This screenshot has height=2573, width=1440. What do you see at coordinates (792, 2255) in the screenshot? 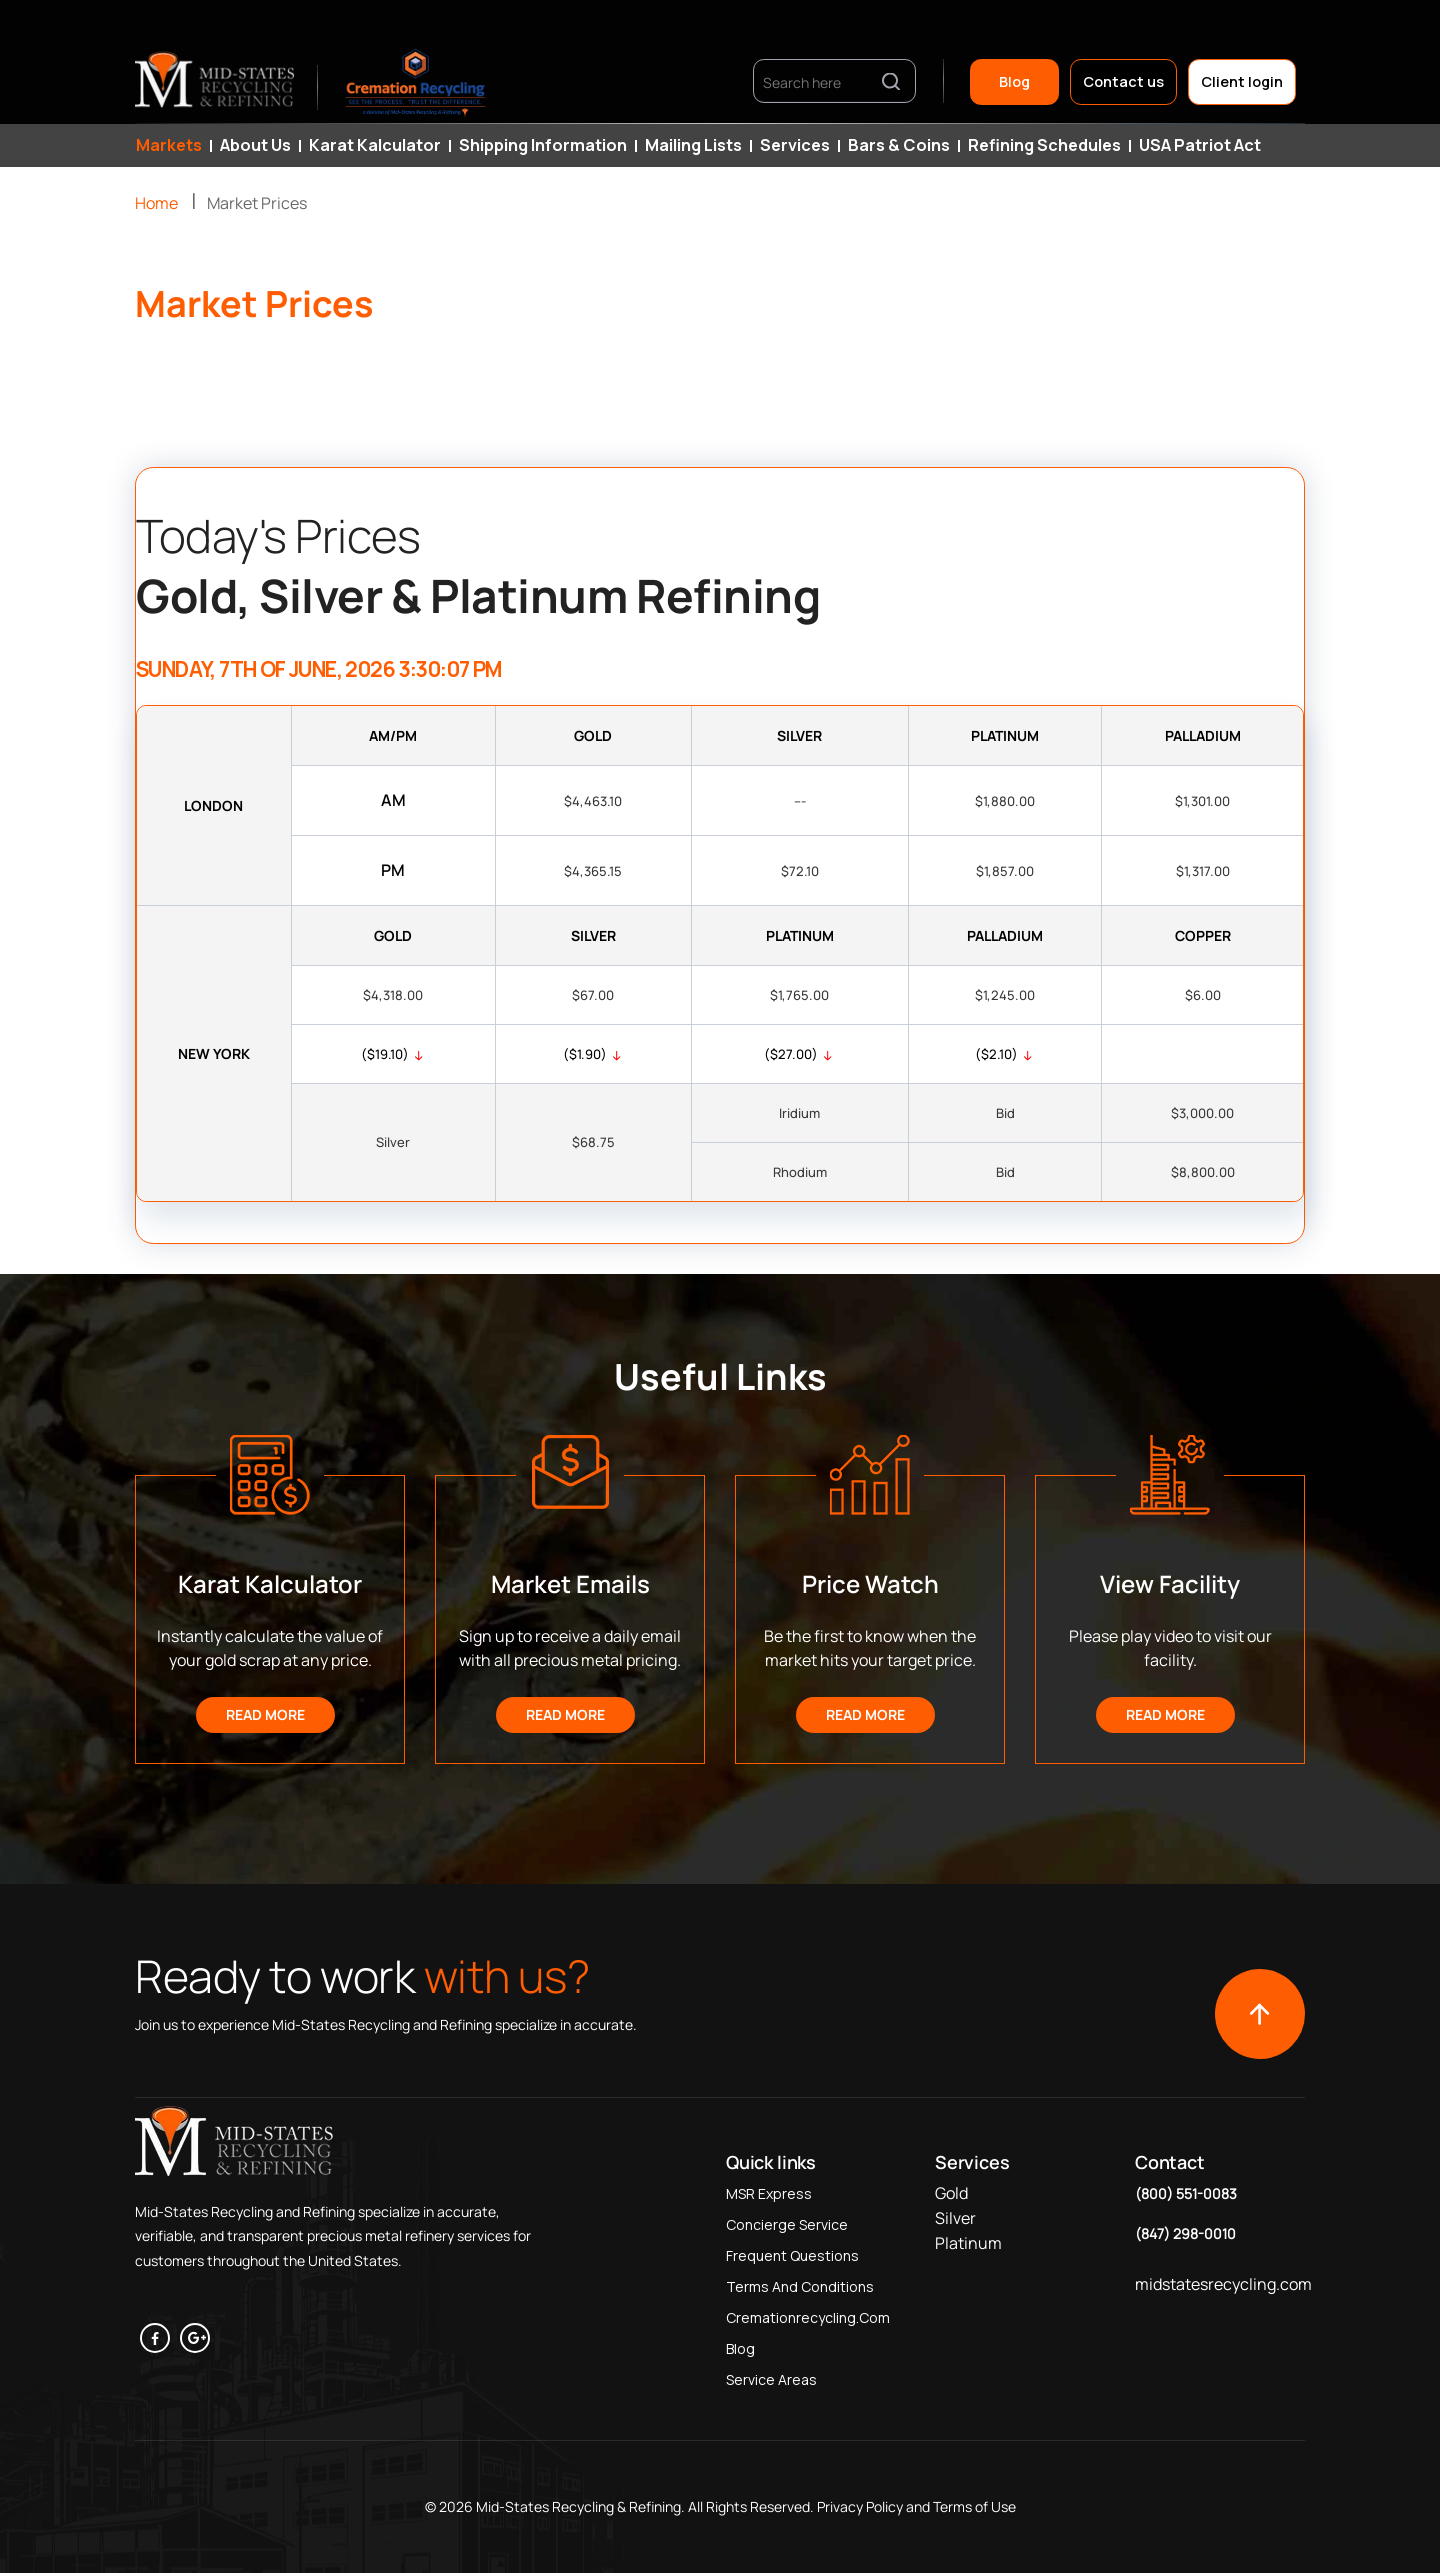
I see `Frequent Questions` at bounding box center [792, 2255].